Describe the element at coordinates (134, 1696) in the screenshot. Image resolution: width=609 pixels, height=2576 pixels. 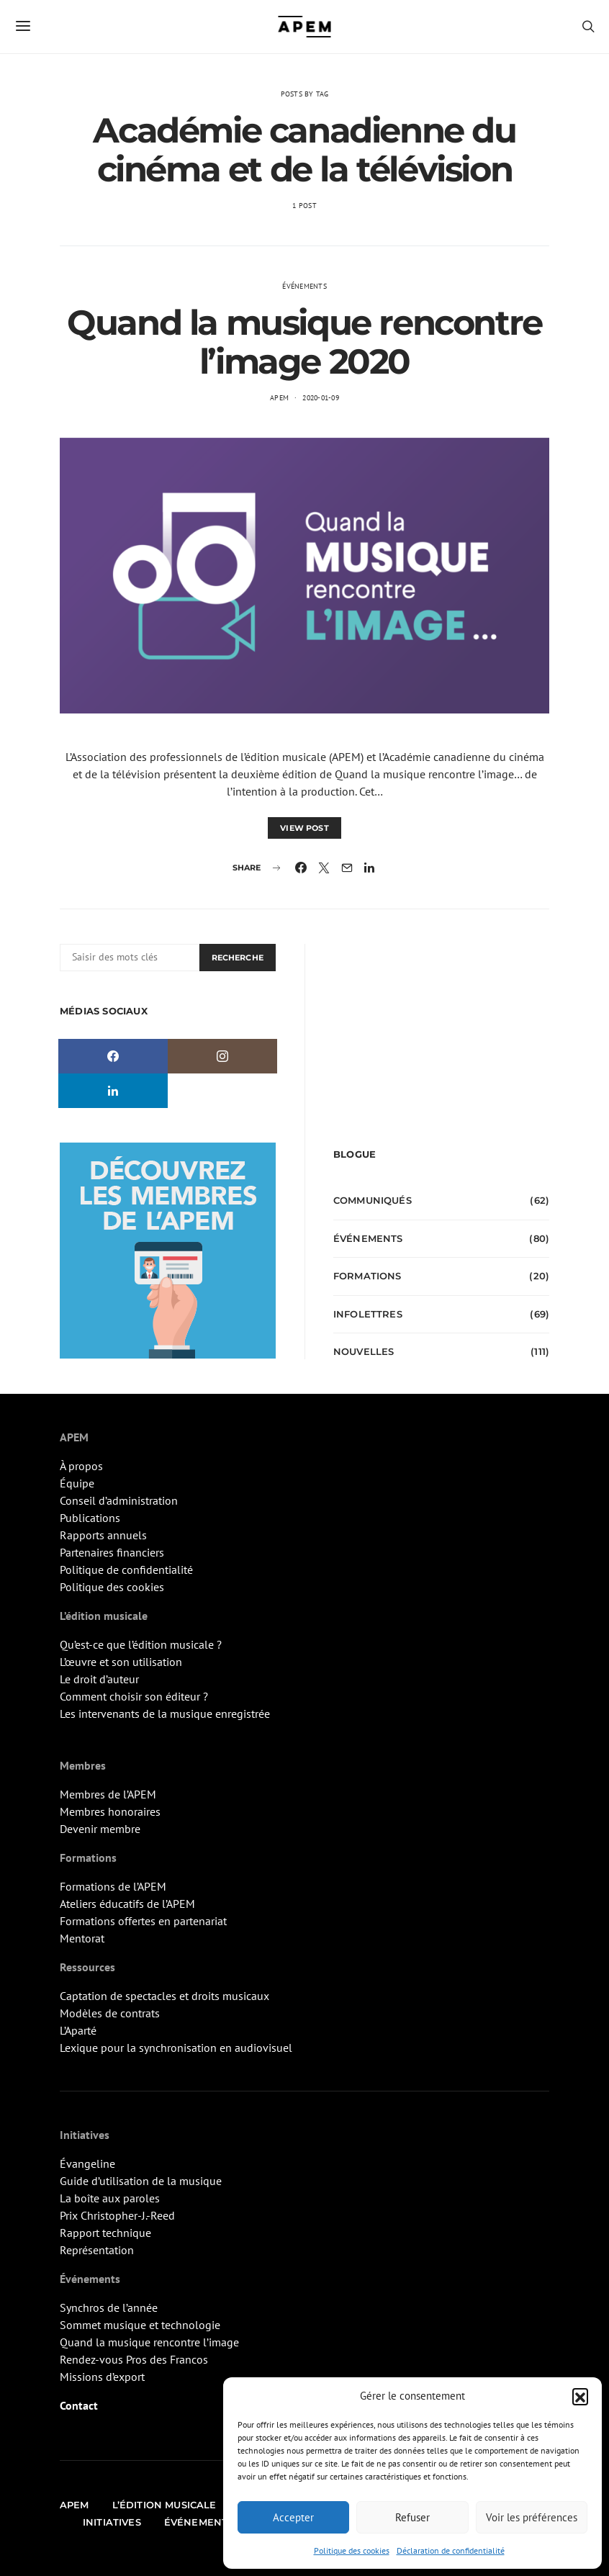
I see `Comment choisir son éditeur ?` at that location.